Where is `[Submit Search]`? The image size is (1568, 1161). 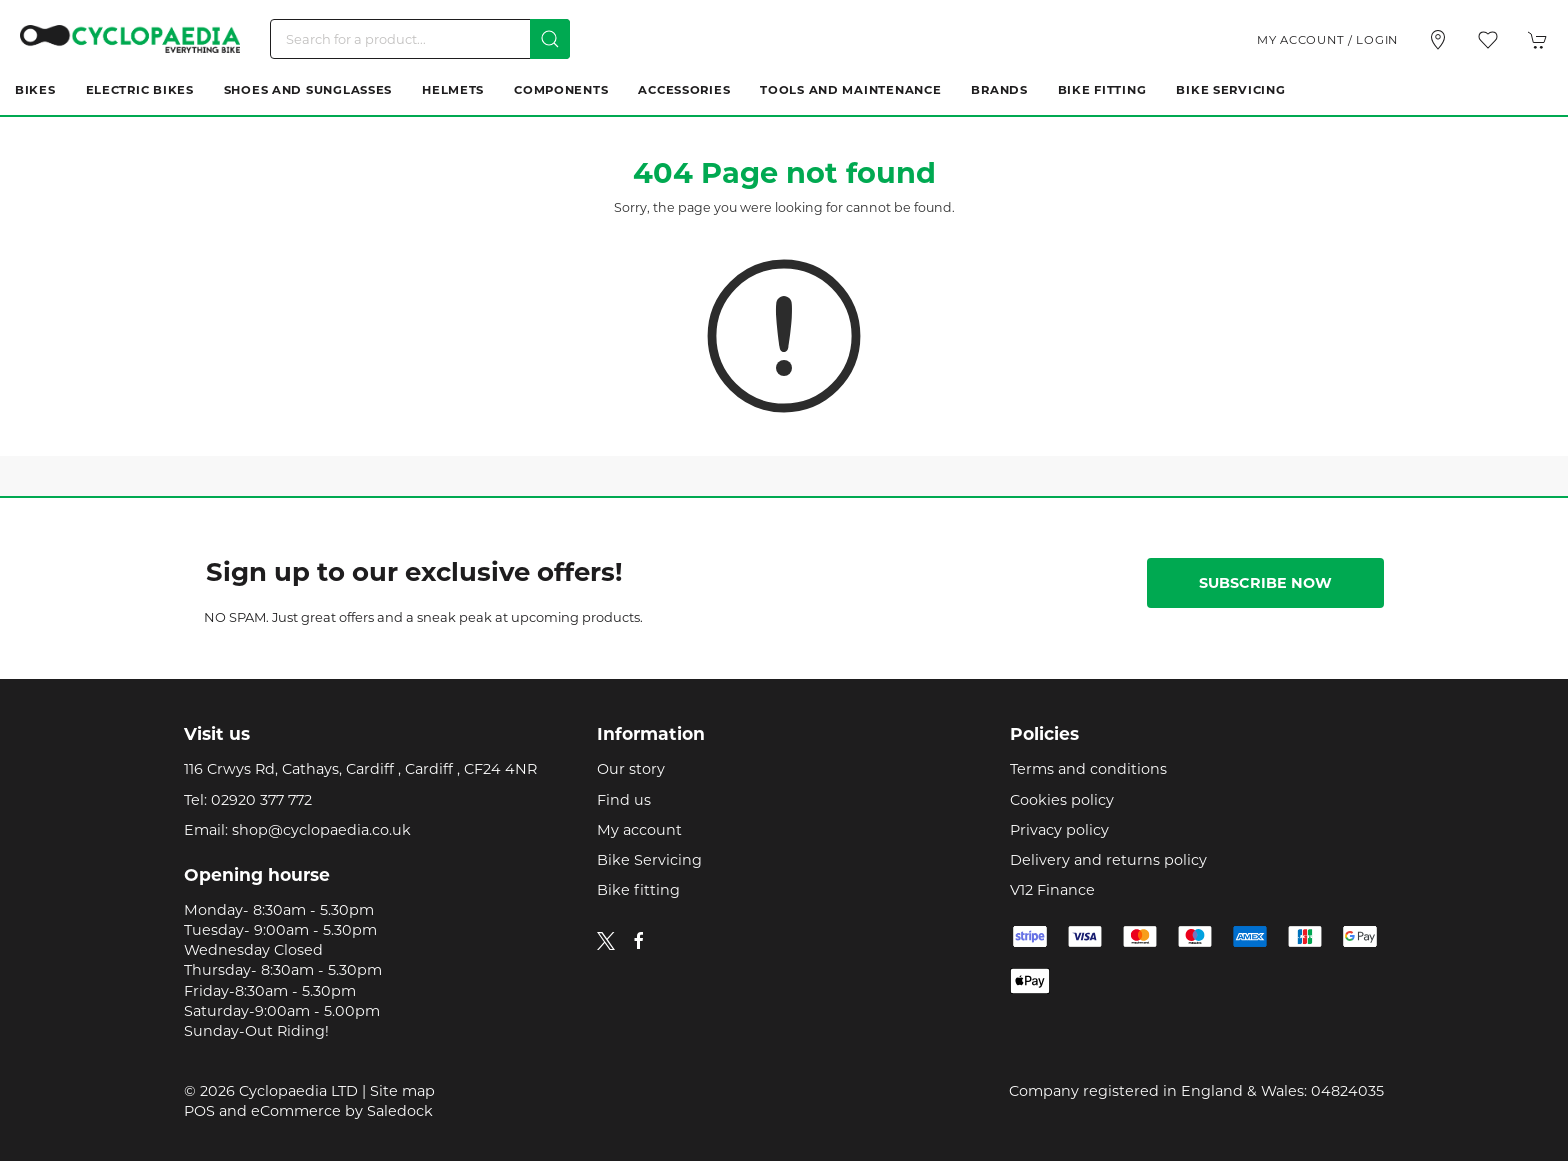
[Submit Search] is located at coordinates (550, 39).